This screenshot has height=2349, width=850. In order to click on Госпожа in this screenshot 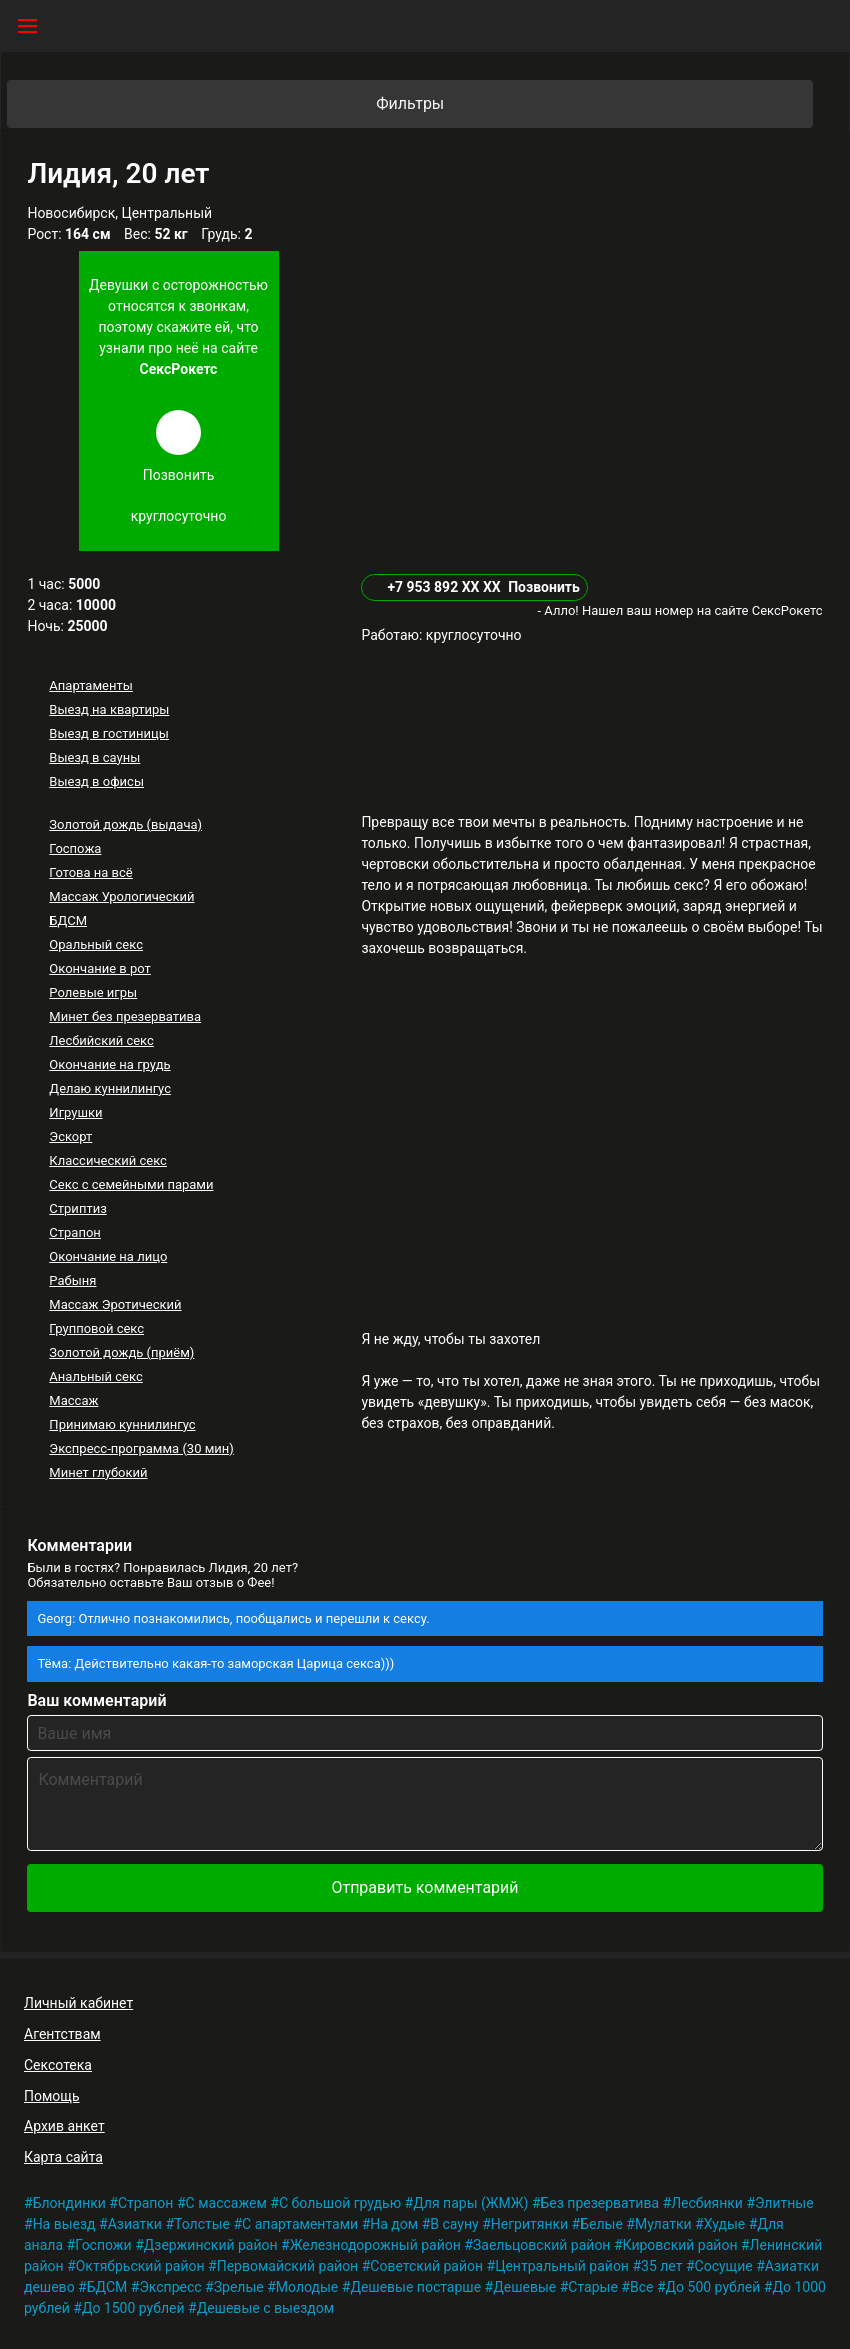, I will do `click(75, 848)`.